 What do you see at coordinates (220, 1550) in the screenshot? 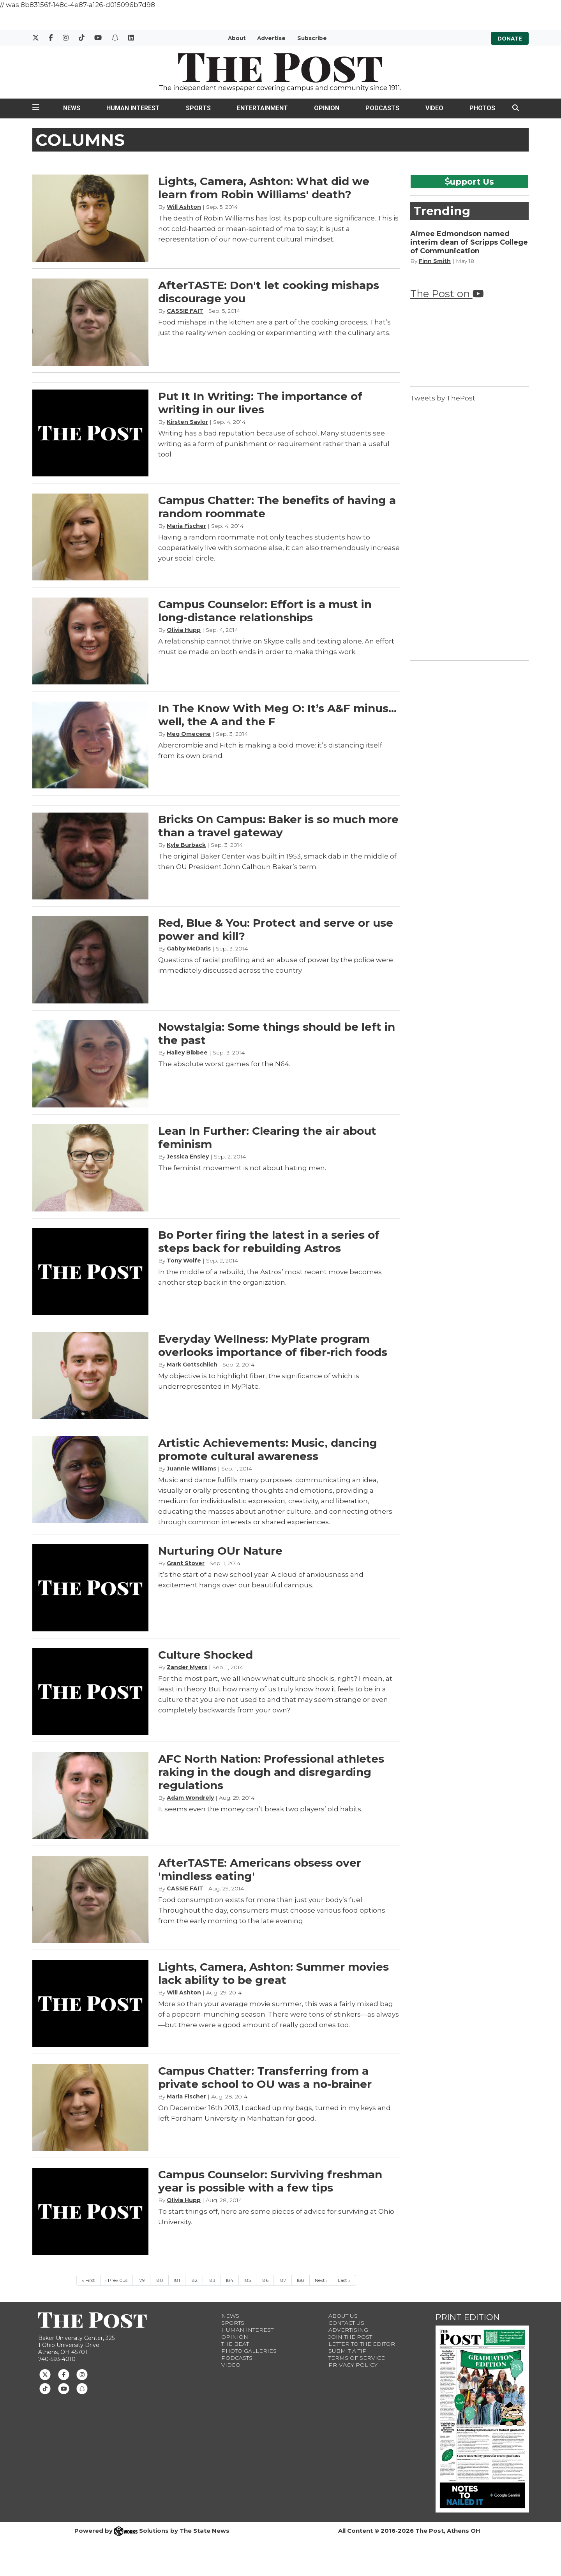
I see `Nurturing OUr Nature` at bounding box center [220, 1550].